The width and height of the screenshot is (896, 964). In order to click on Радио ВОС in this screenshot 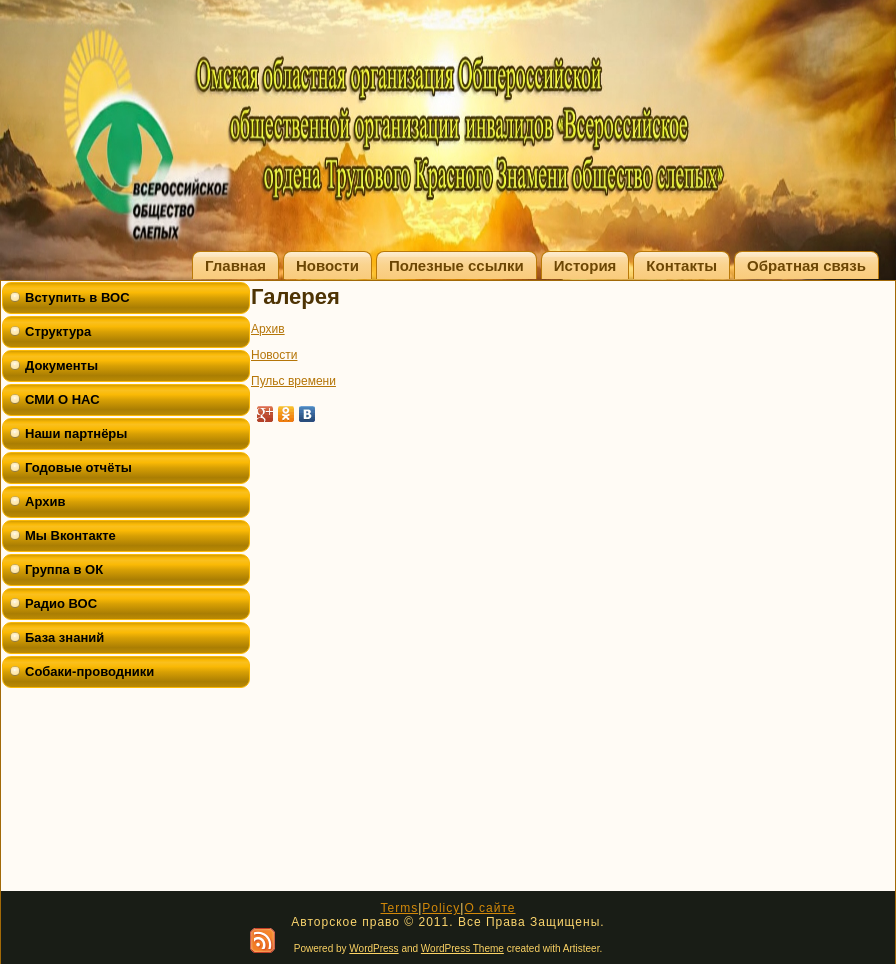, I will do `click(61, 603)`.